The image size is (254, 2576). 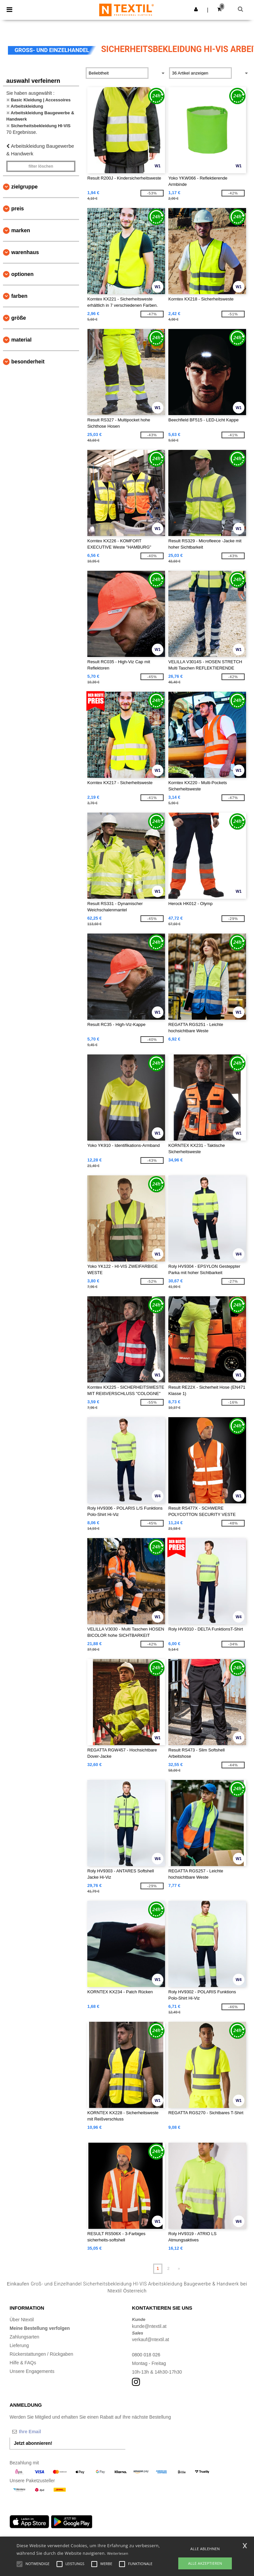 I want to click on verkauf@ntextil.at, so click(x=150, y=2339).